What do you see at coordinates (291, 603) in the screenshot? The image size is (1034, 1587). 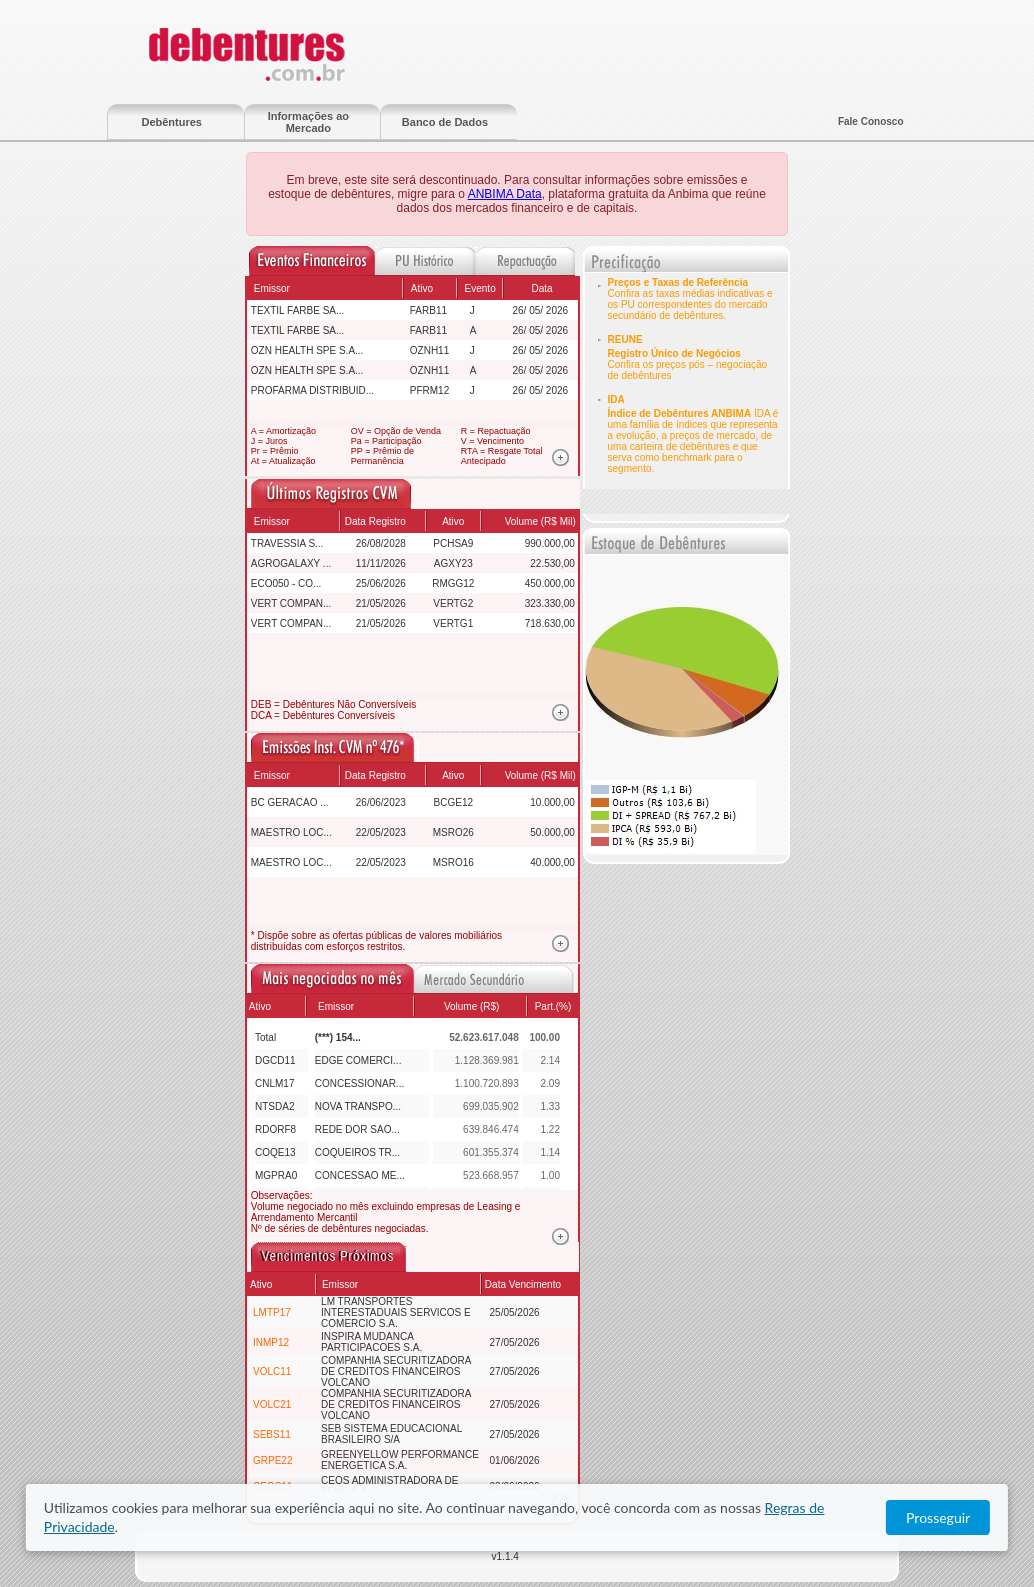 I see `VERT COMPAN...` at bounding box center [291, 603].